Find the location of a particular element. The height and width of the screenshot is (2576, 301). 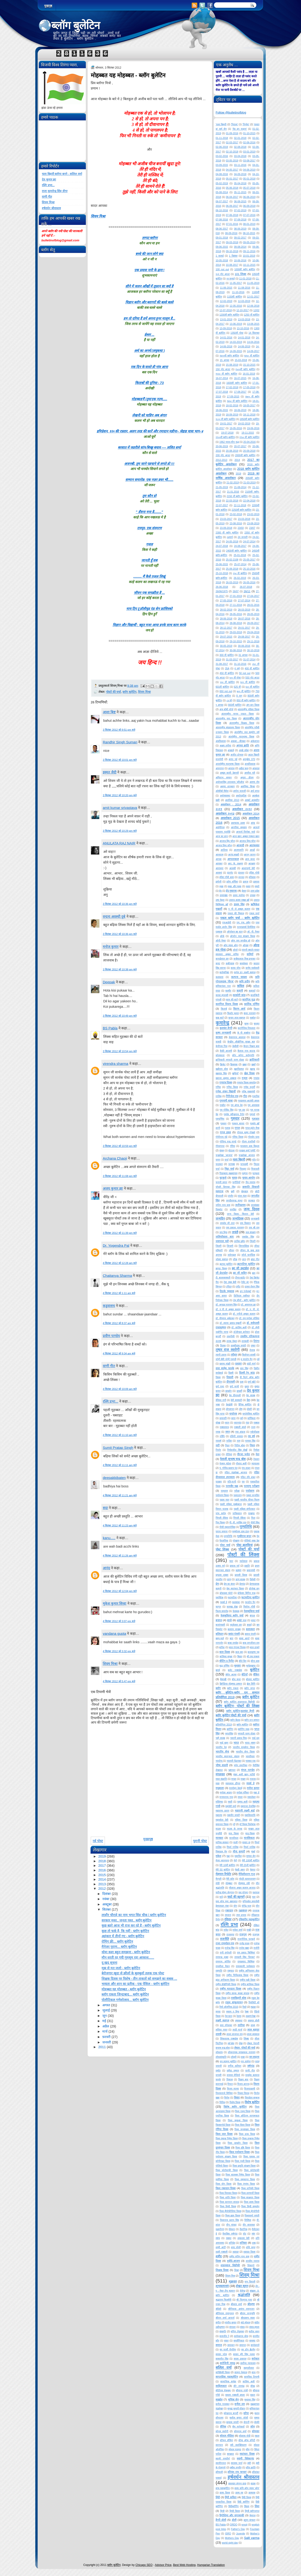

पोस्ट चर्चा is located at coordinates (225, 1545).